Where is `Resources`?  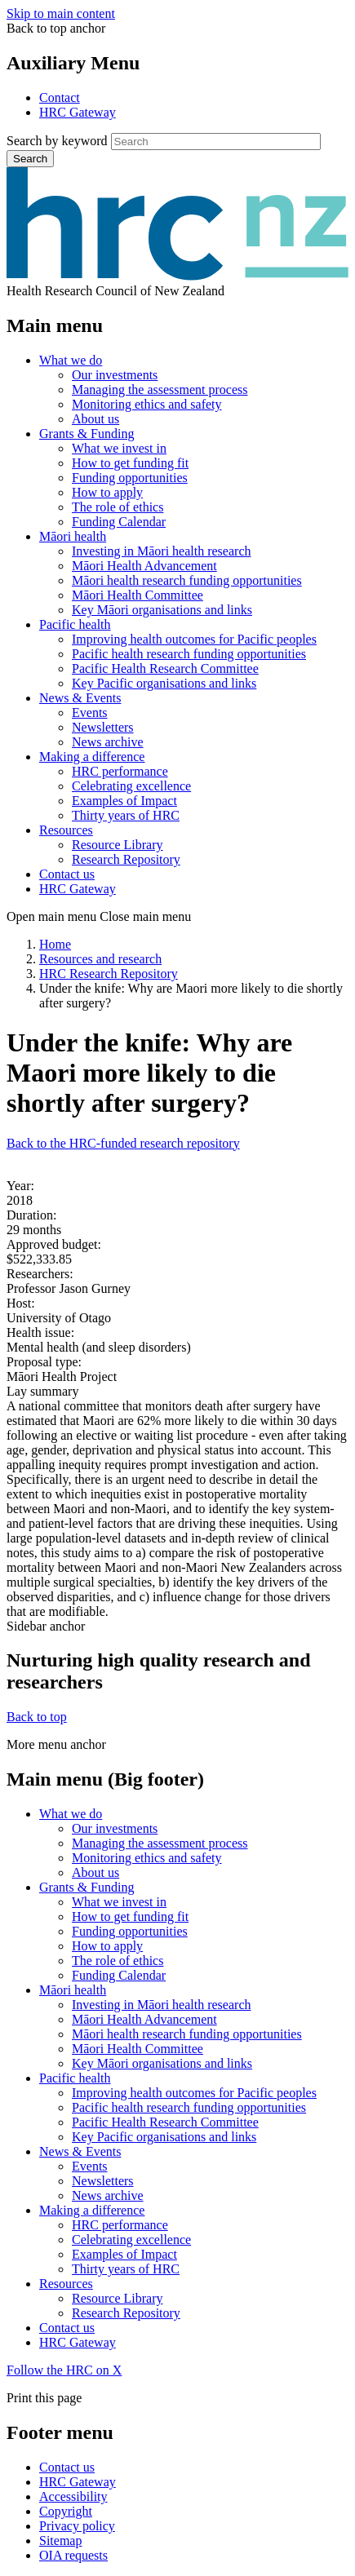
Resources is located at coordinates (66, 830).